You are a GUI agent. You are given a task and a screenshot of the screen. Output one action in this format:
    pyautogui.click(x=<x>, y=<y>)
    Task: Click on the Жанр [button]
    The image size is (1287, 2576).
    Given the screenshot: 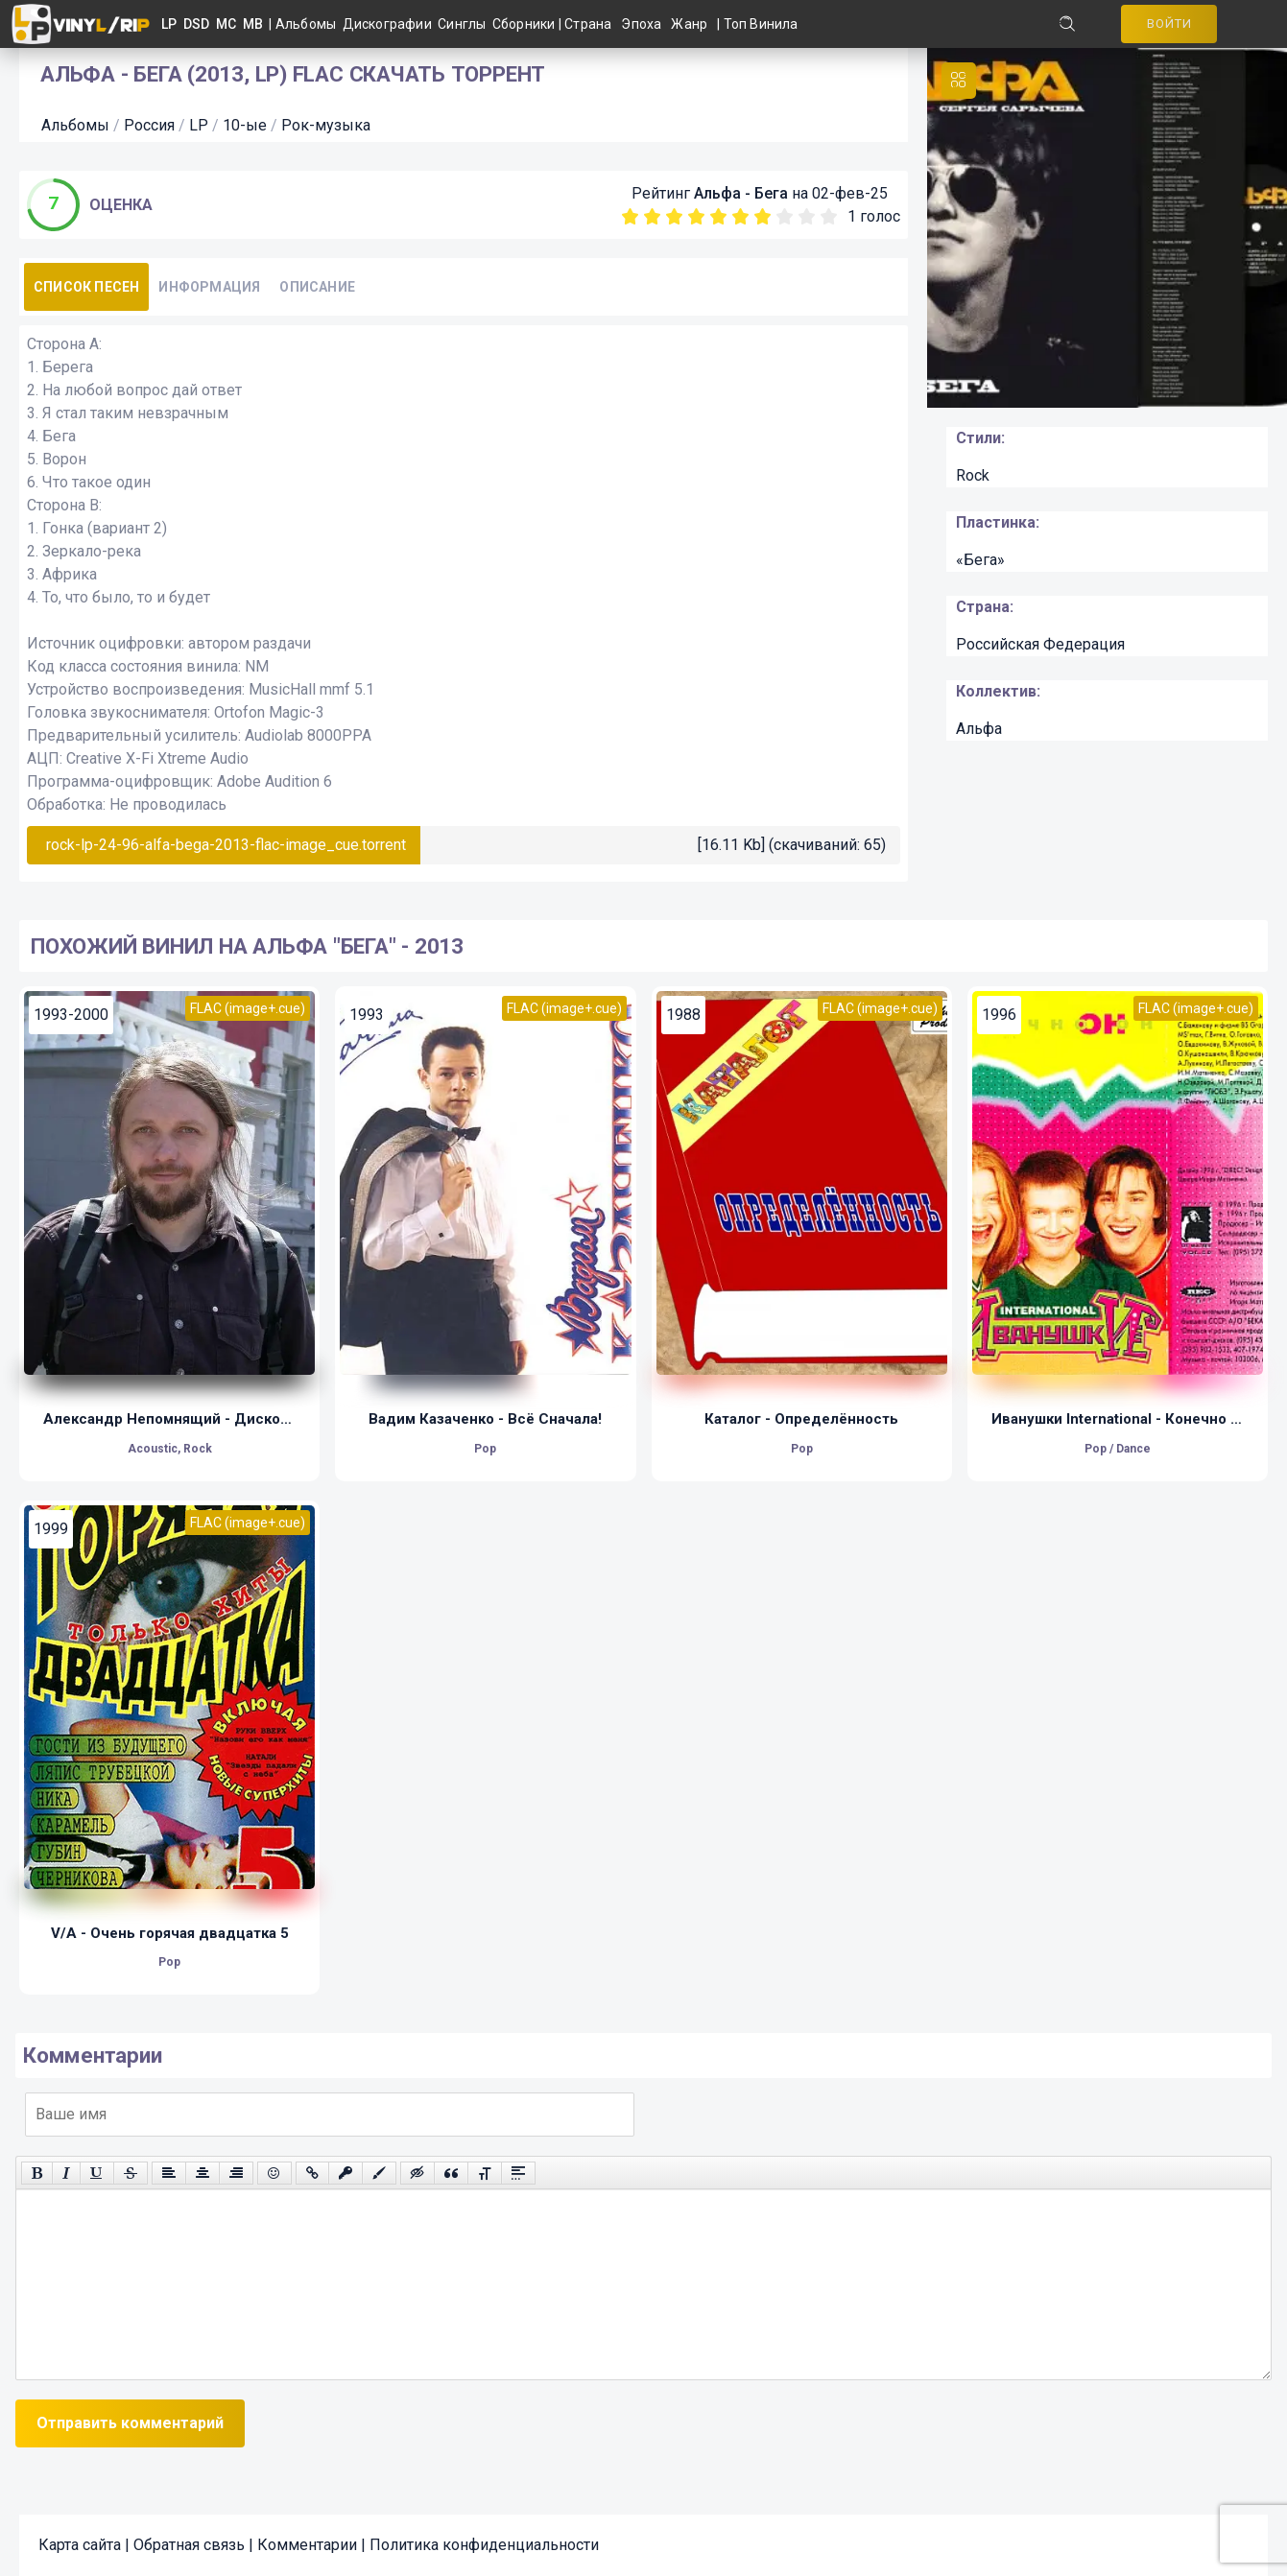 What is the action you would take?
    pyautogui.click(x=689, y=24)
    